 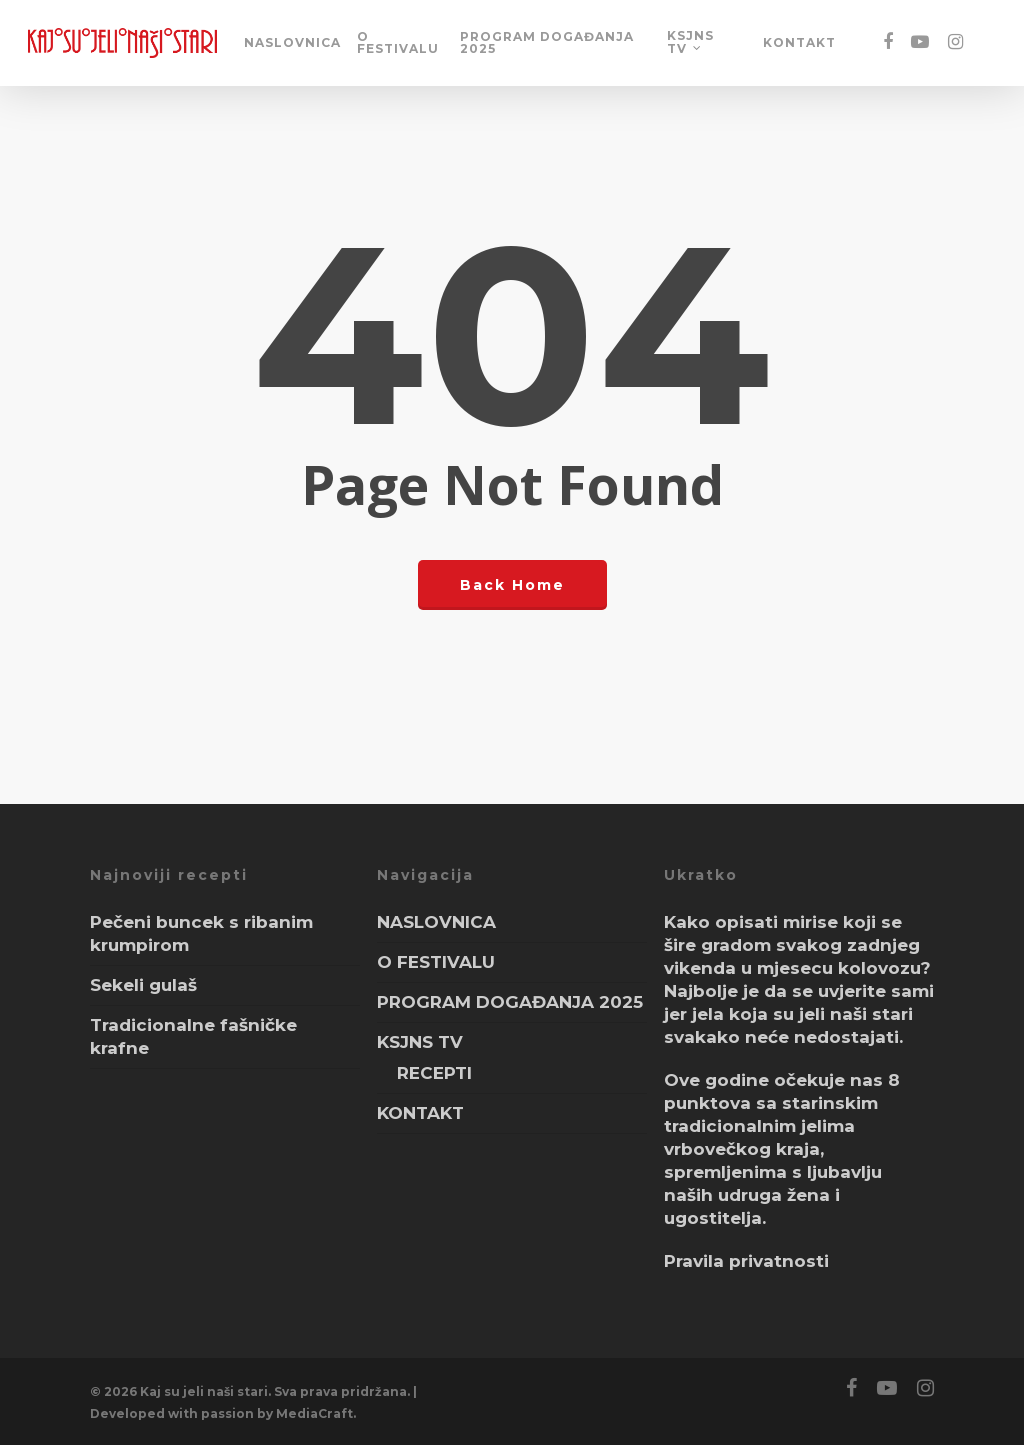 I want to click on RECEPTI, so click(x=434, y=1073).